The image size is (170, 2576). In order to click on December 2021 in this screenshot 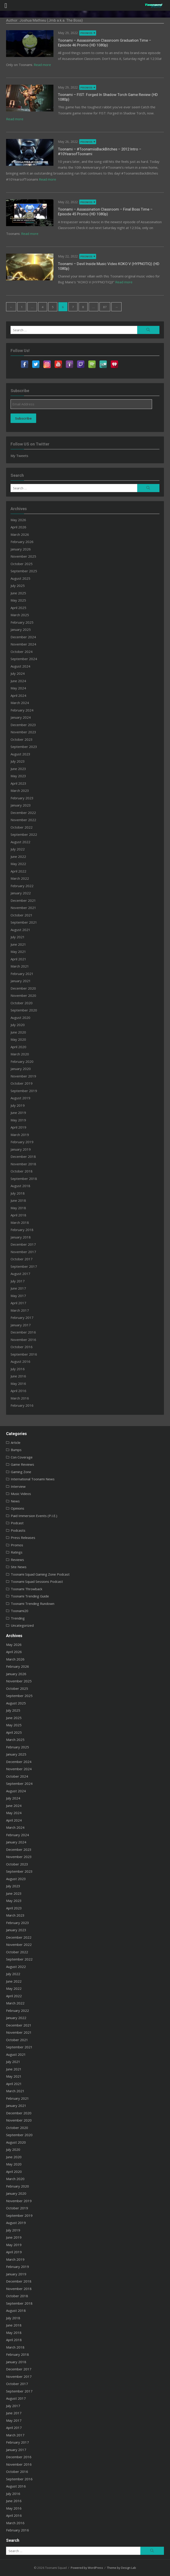, I will do `click(24, 900)`.